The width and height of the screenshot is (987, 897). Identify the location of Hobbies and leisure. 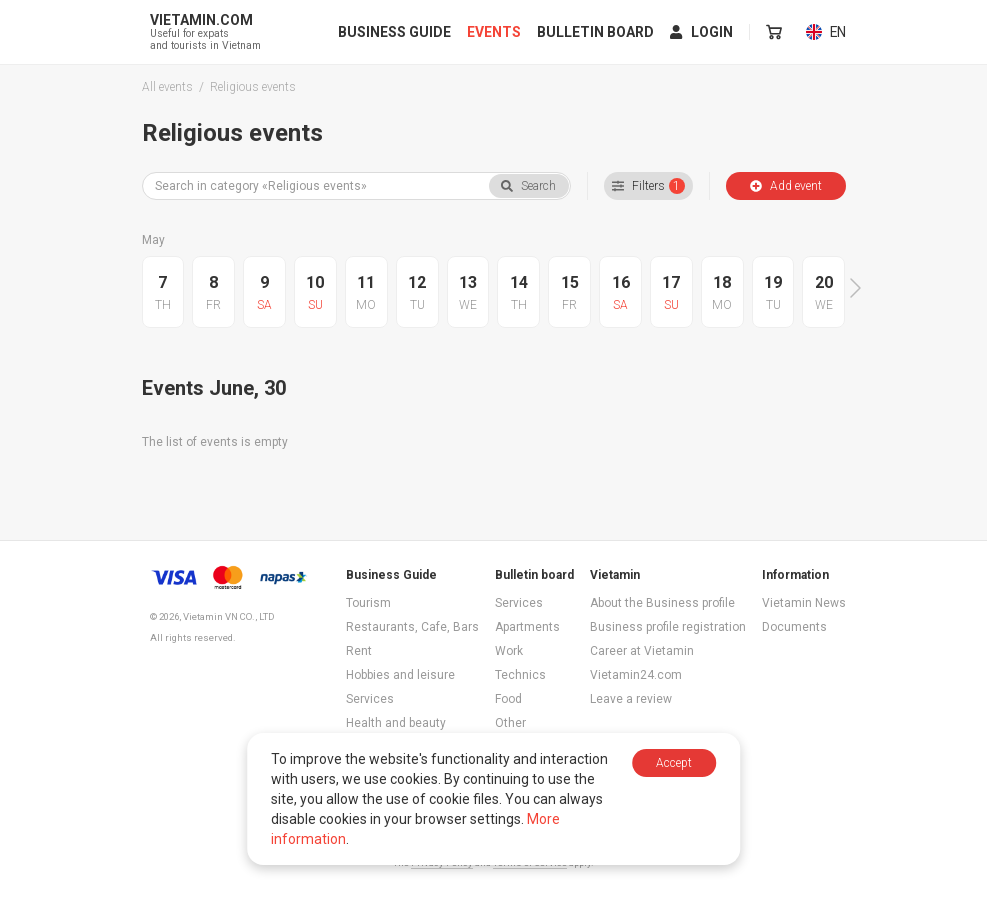
(400, 675).